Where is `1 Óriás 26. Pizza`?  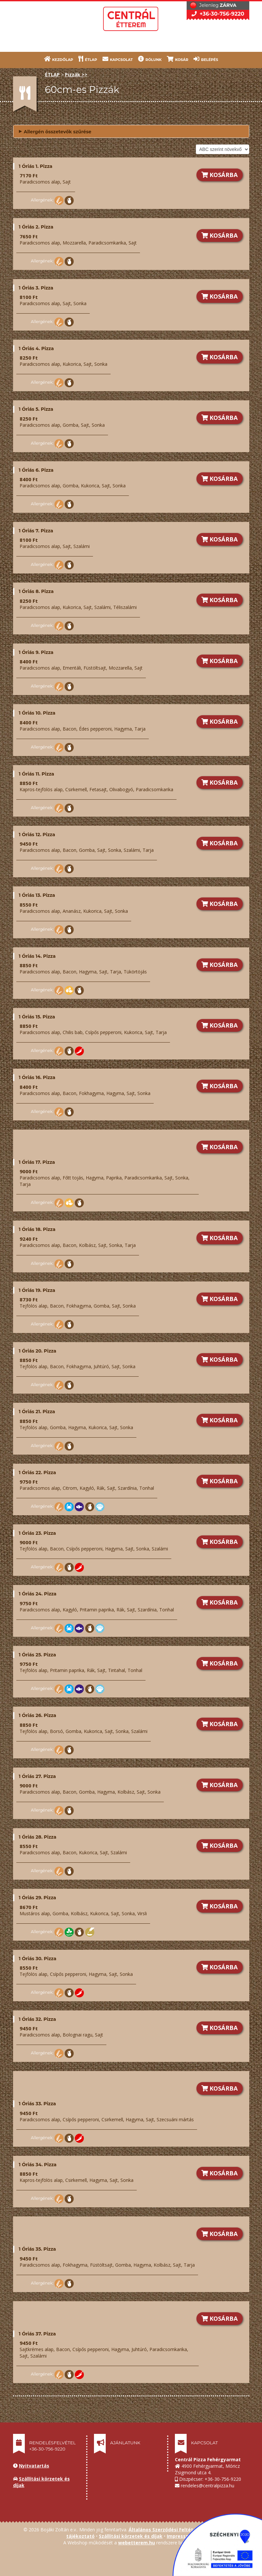
1 Óriás 26. Pizza is located at coordinates (37, 1715).